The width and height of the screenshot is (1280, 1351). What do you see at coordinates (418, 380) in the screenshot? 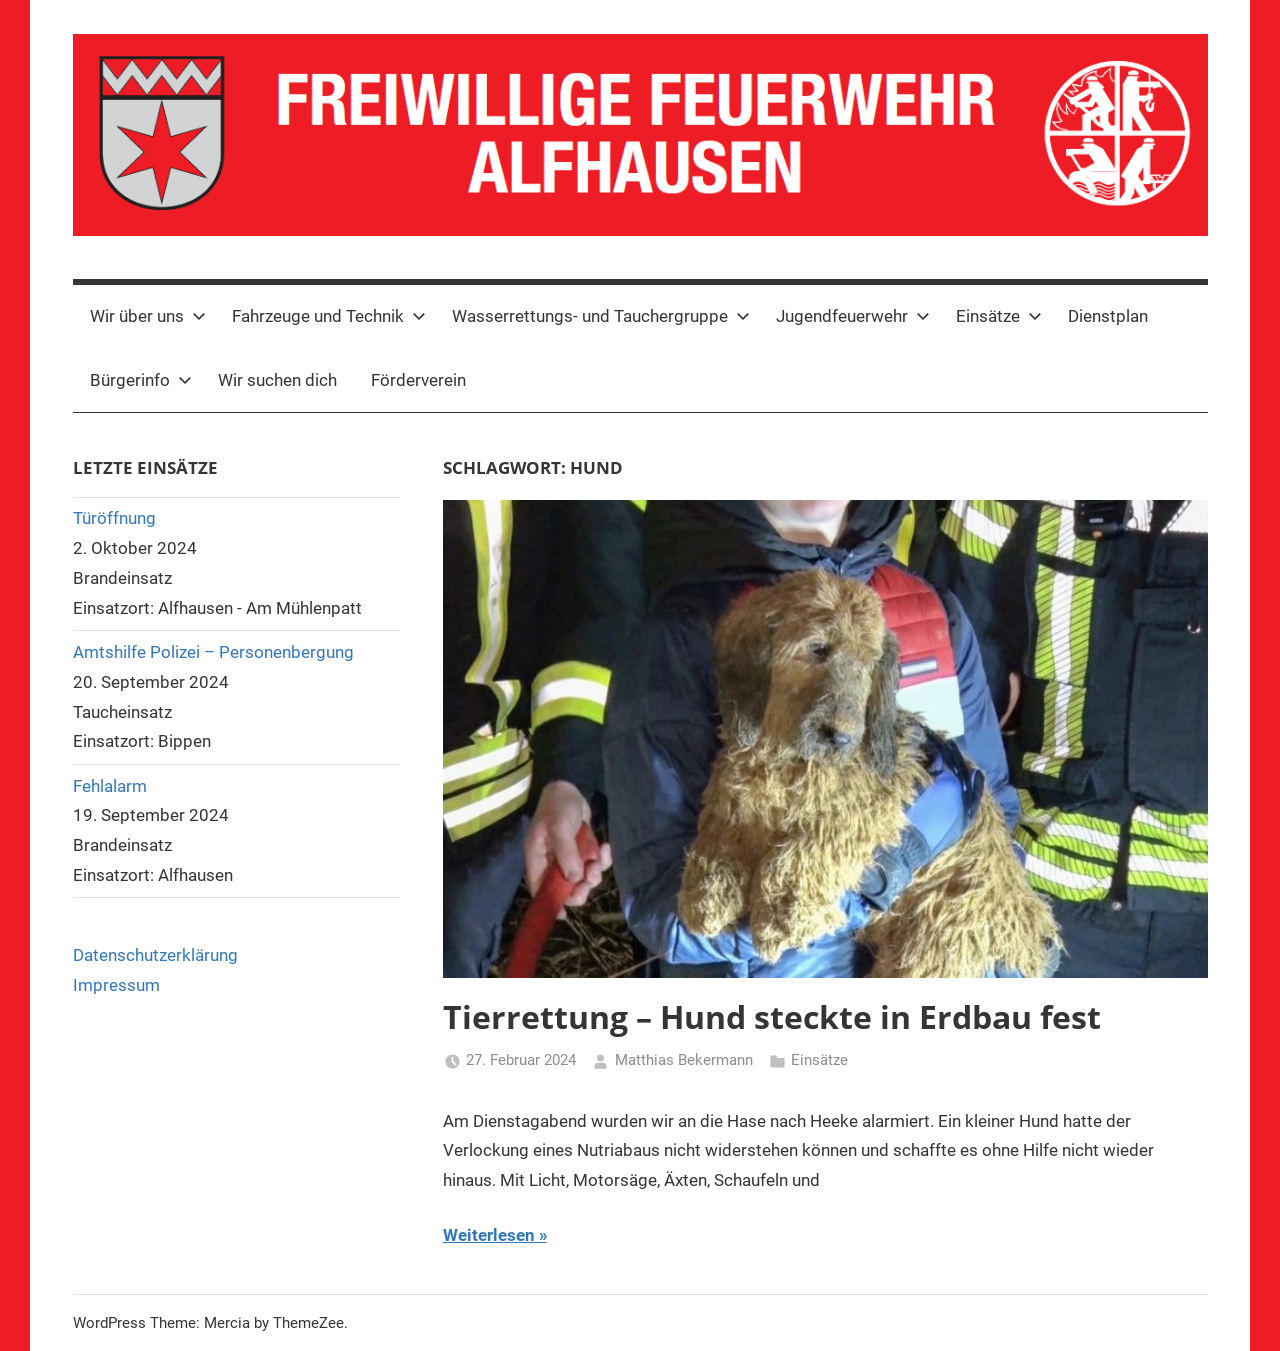
I see `Förderverein` at bounding box center [418, 380].